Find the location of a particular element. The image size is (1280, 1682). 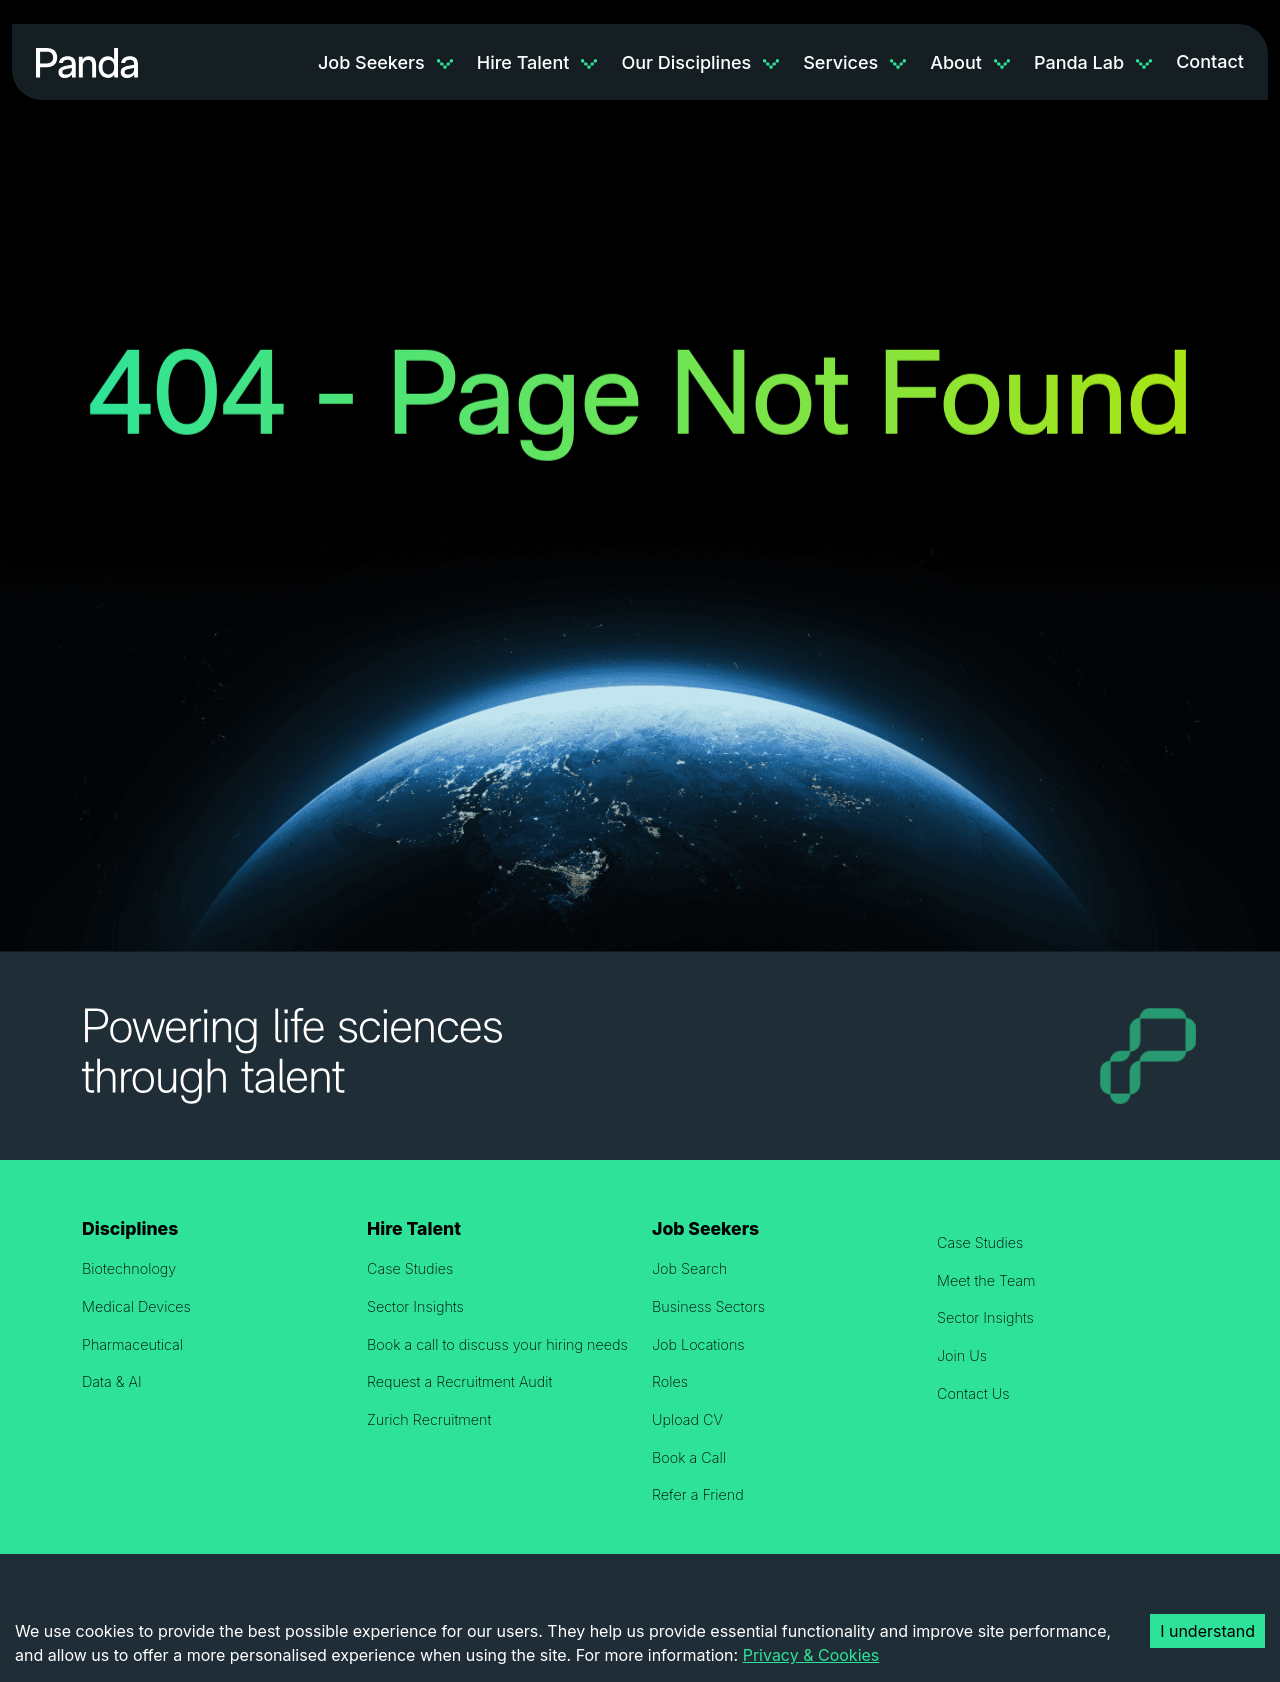

Sector Insights is located at coordinates (415, 1306).